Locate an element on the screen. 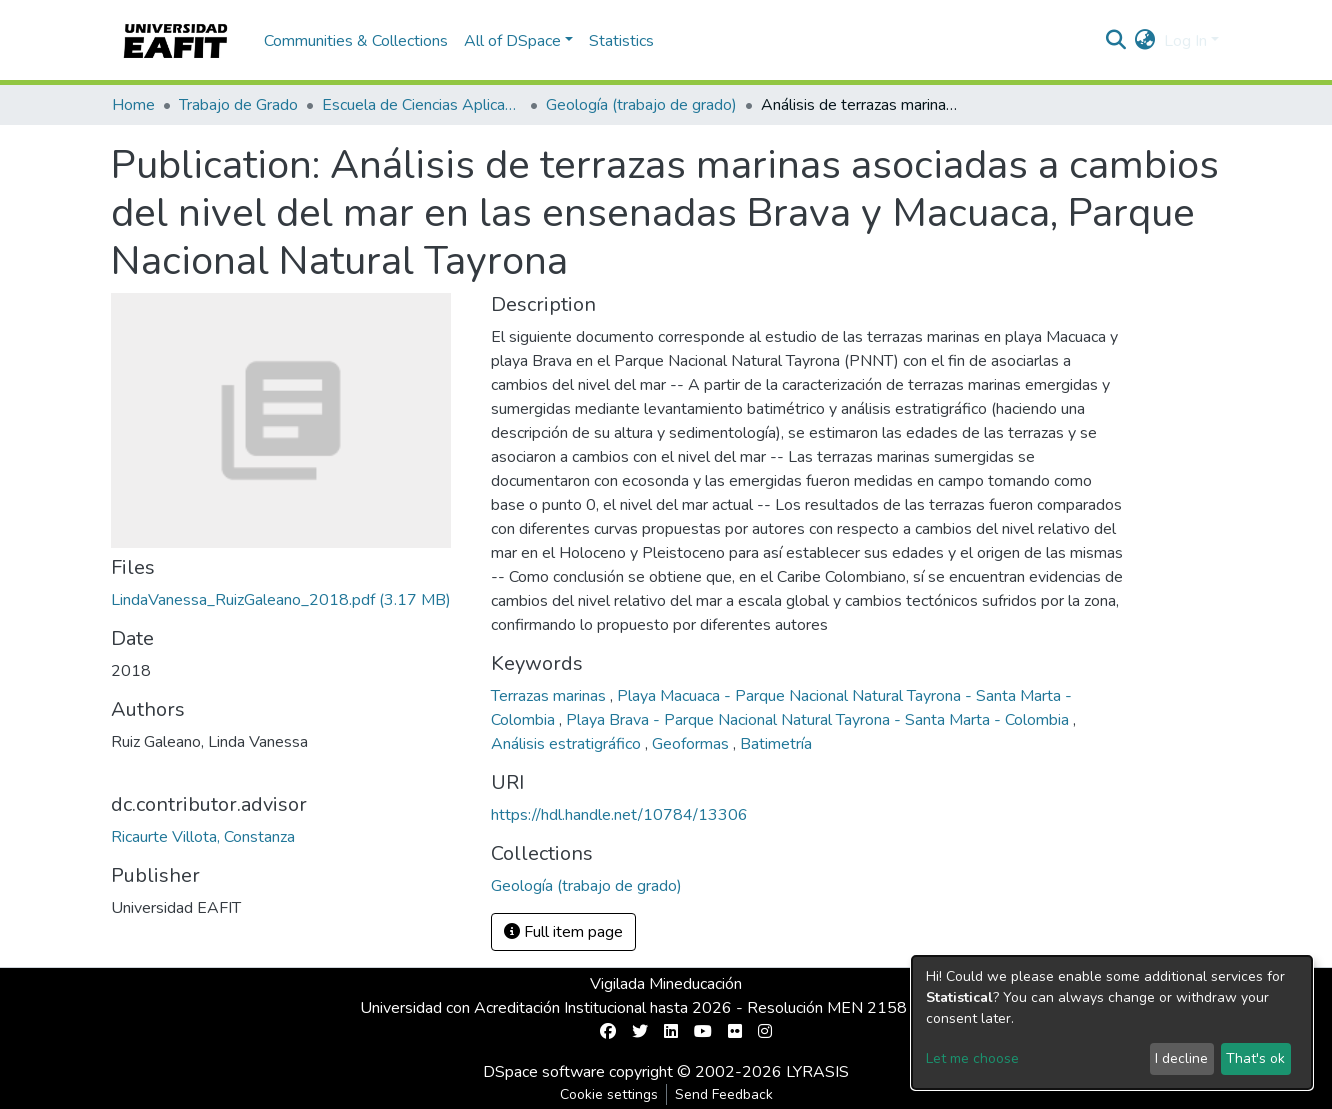 The width and height of the screenshot is (1332, 1109). [button] is located at coordinates (1145, 41).